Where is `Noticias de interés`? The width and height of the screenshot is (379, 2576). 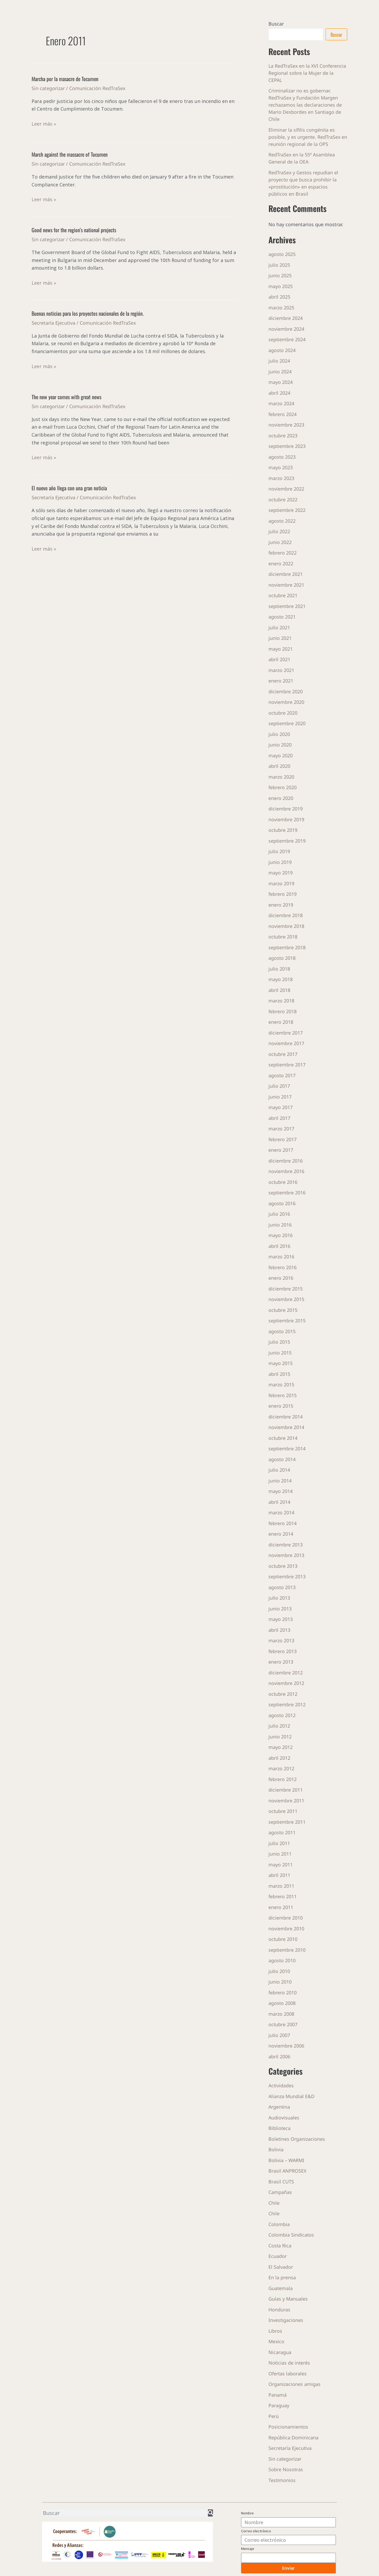 Noticias de interés is located at coordinates (289, 2363).